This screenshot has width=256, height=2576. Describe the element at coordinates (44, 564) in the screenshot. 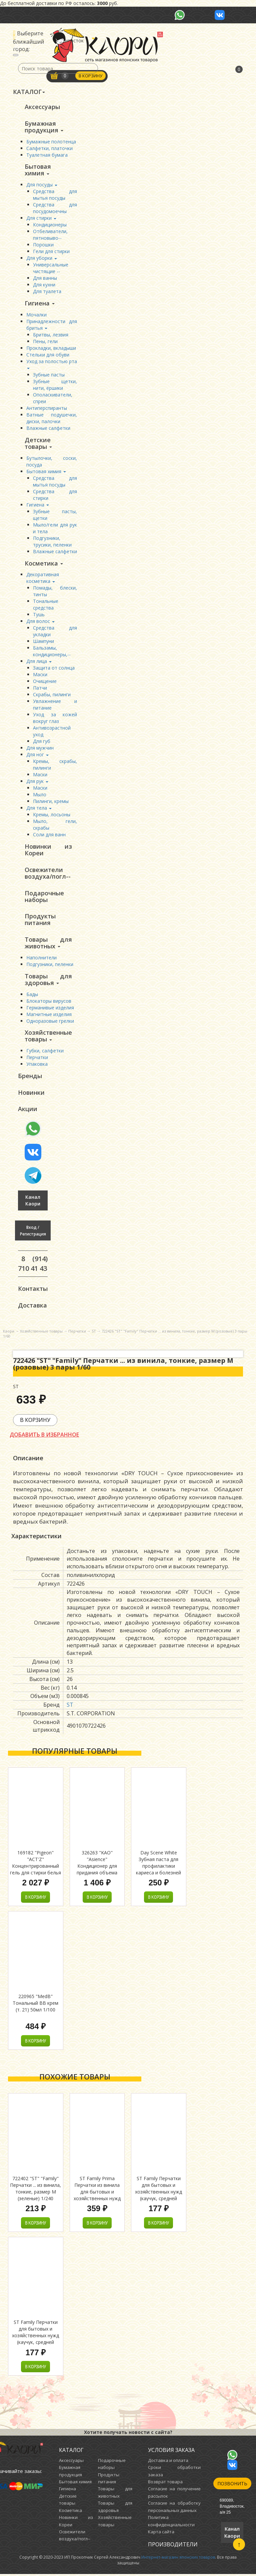

I see `Косметика` at that location.